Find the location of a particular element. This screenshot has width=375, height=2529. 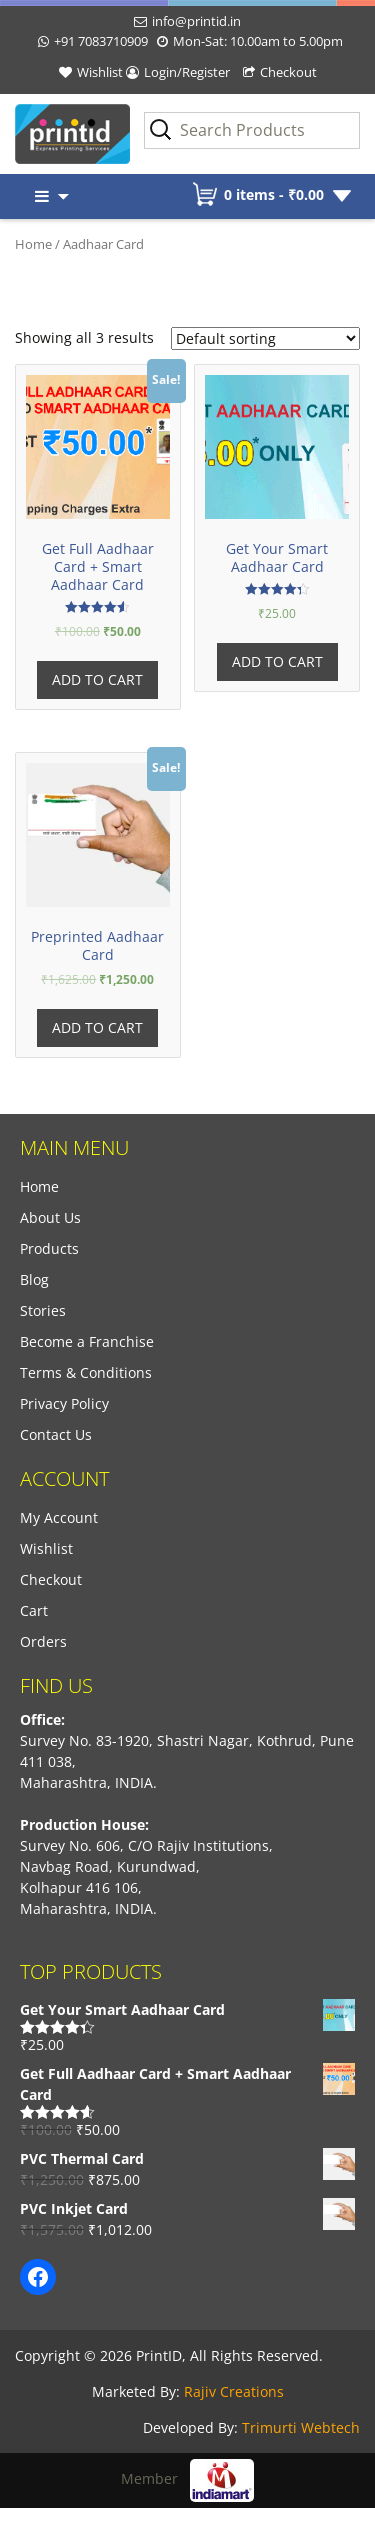

Contact Us is located at coordinates (56, 1434).